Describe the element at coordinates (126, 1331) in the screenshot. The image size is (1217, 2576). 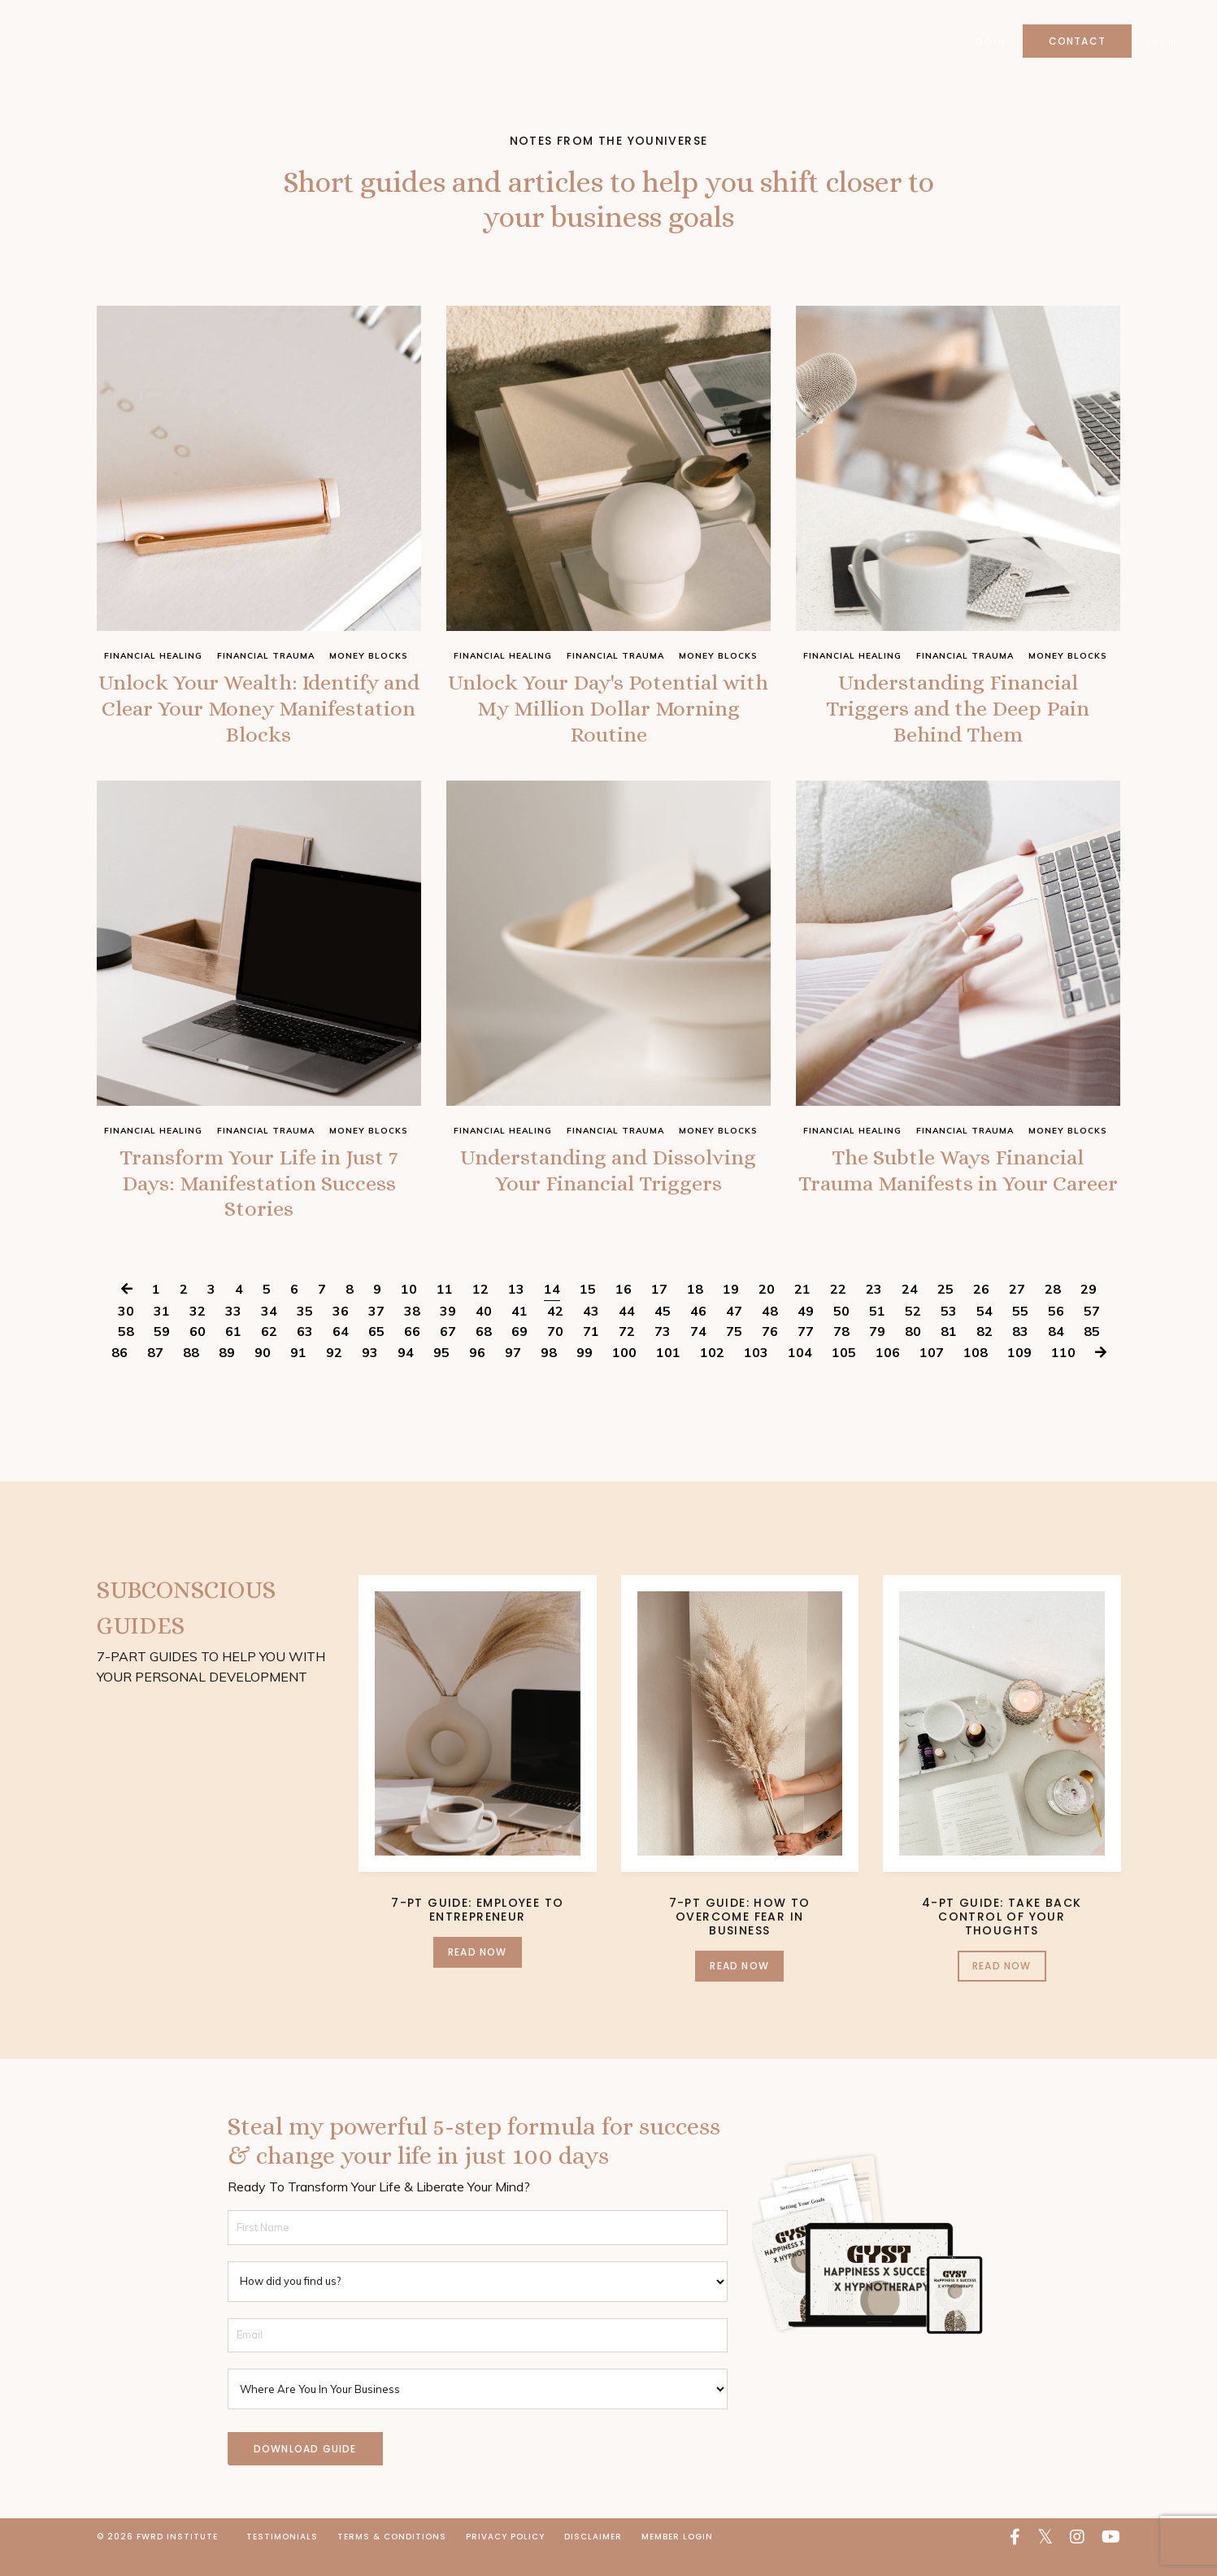
I see `30` at that location.